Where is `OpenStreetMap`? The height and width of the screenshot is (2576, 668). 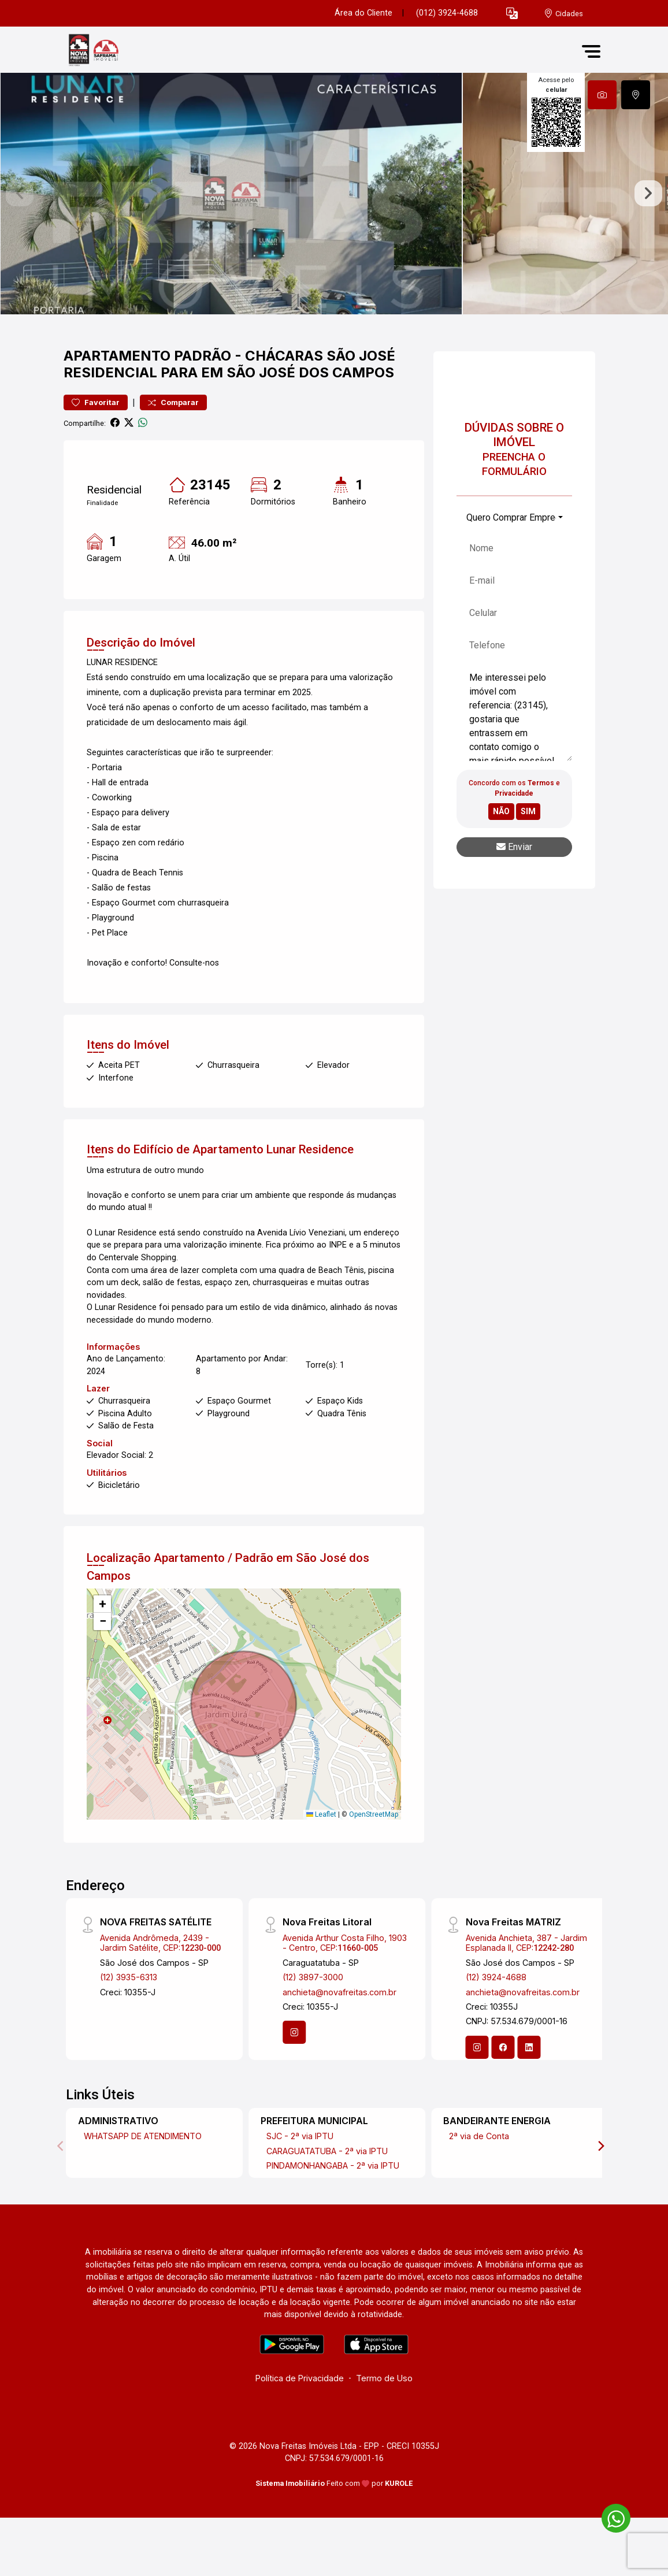 OpenStreetMap is located at coordinates (373, 1861).